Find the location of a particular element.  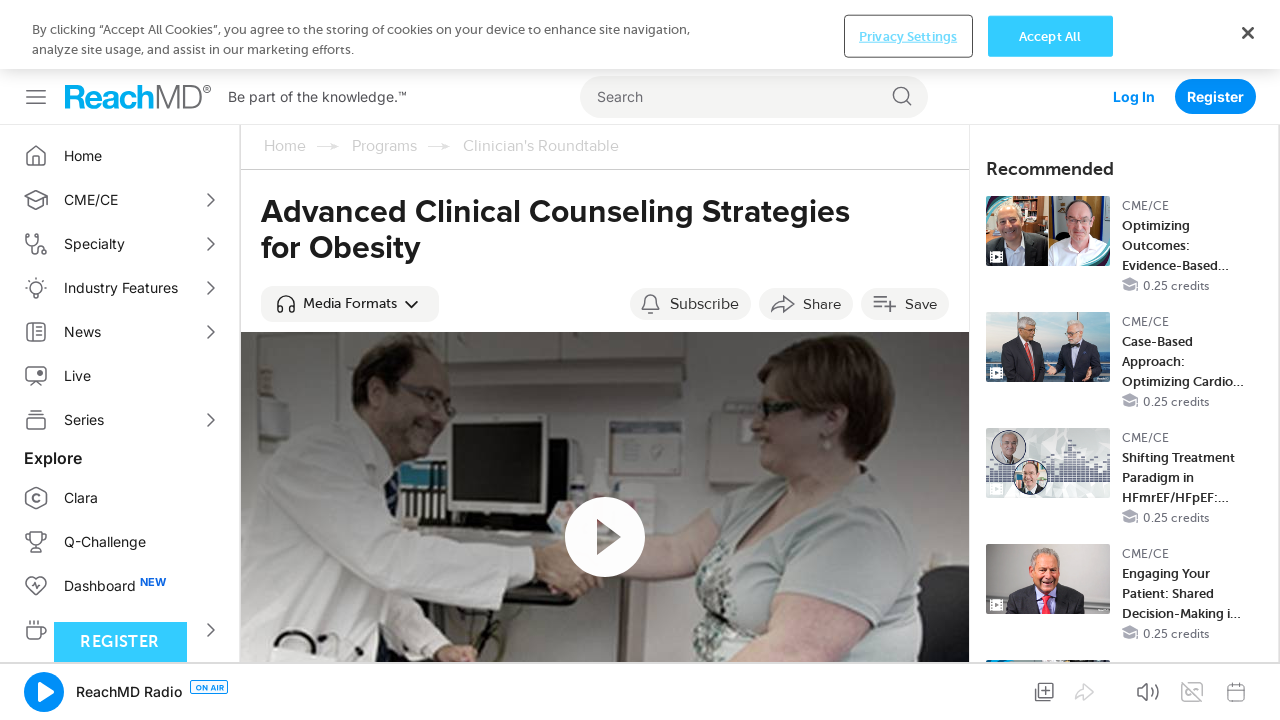

Subscribe is located at coordinates (704, 235).